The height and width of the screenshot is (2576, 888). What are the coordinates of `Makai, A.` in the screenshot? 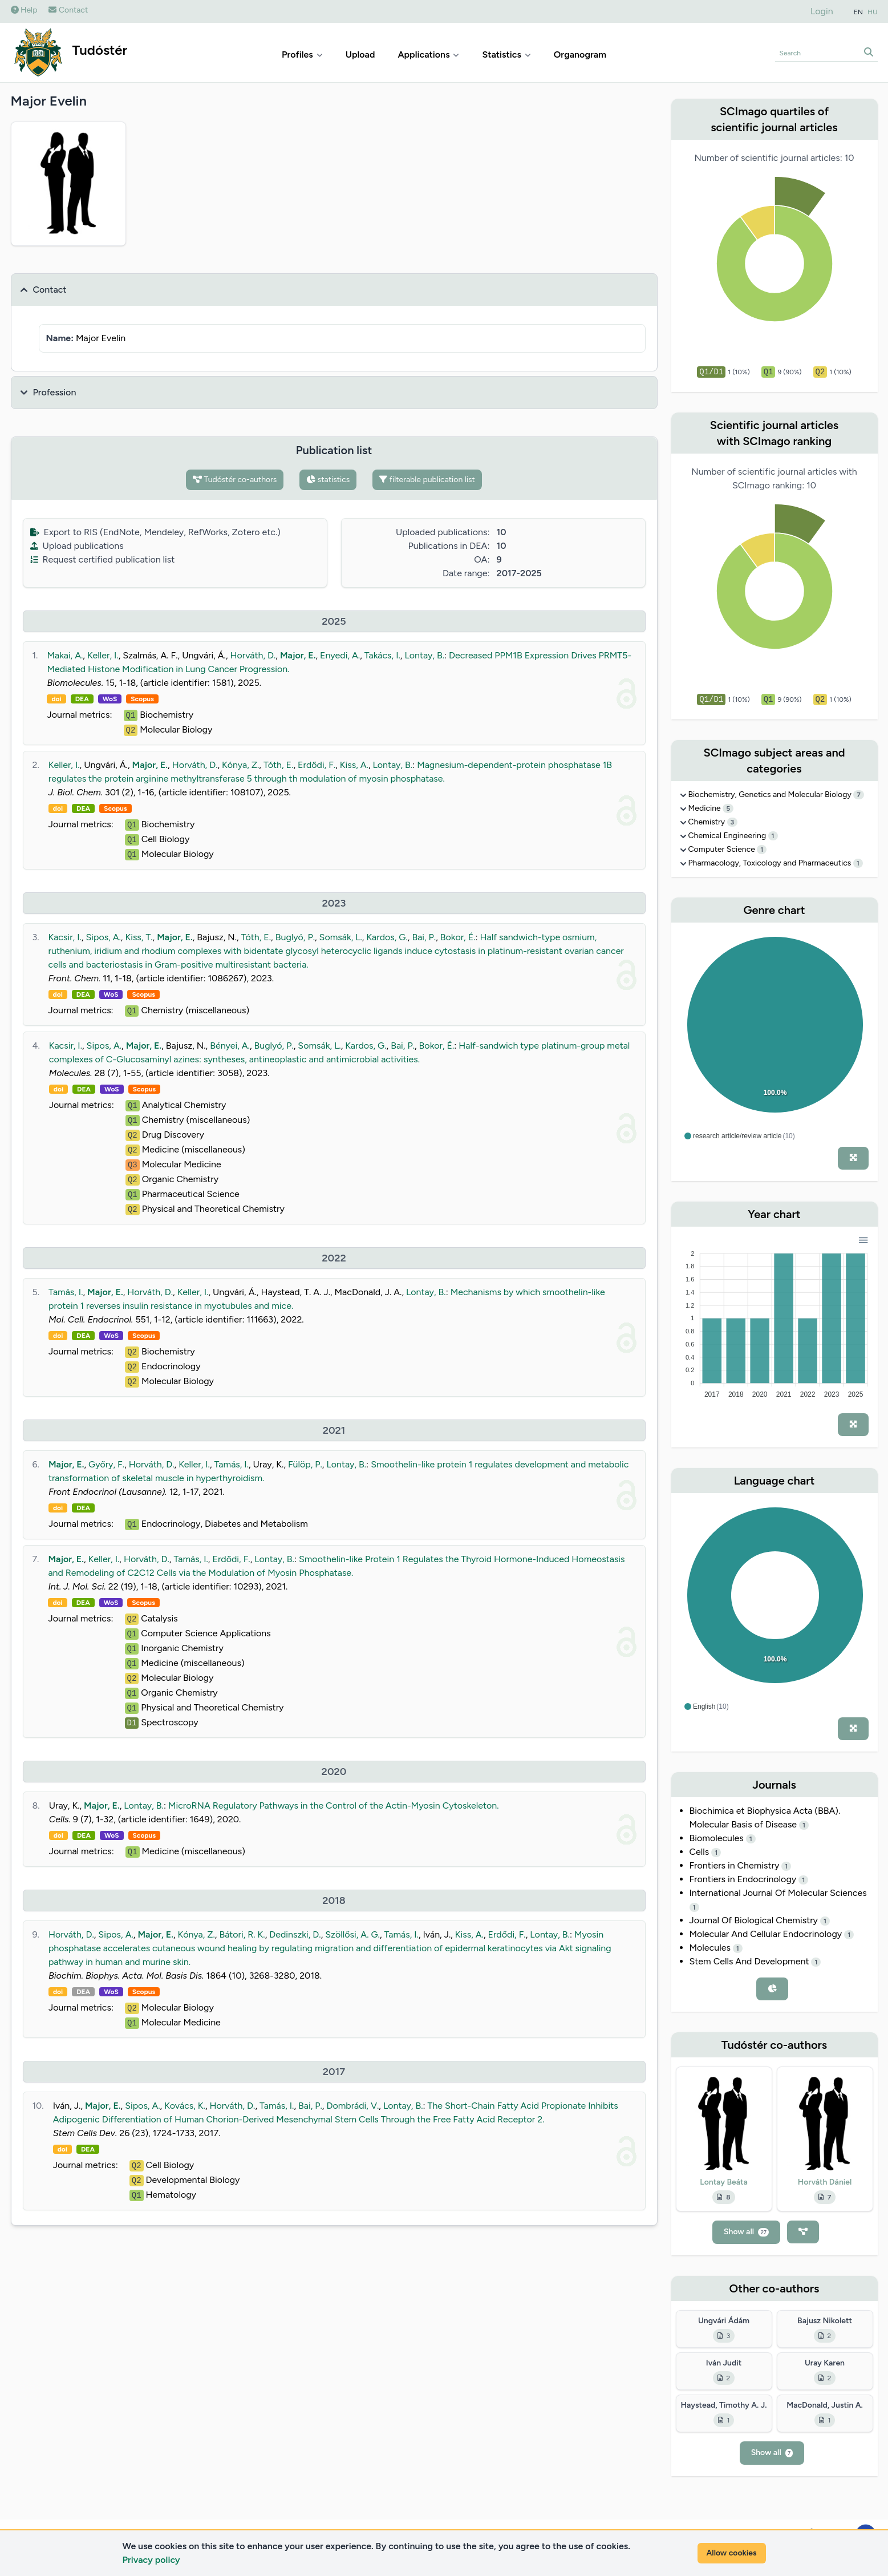 It's located at (65, 655).